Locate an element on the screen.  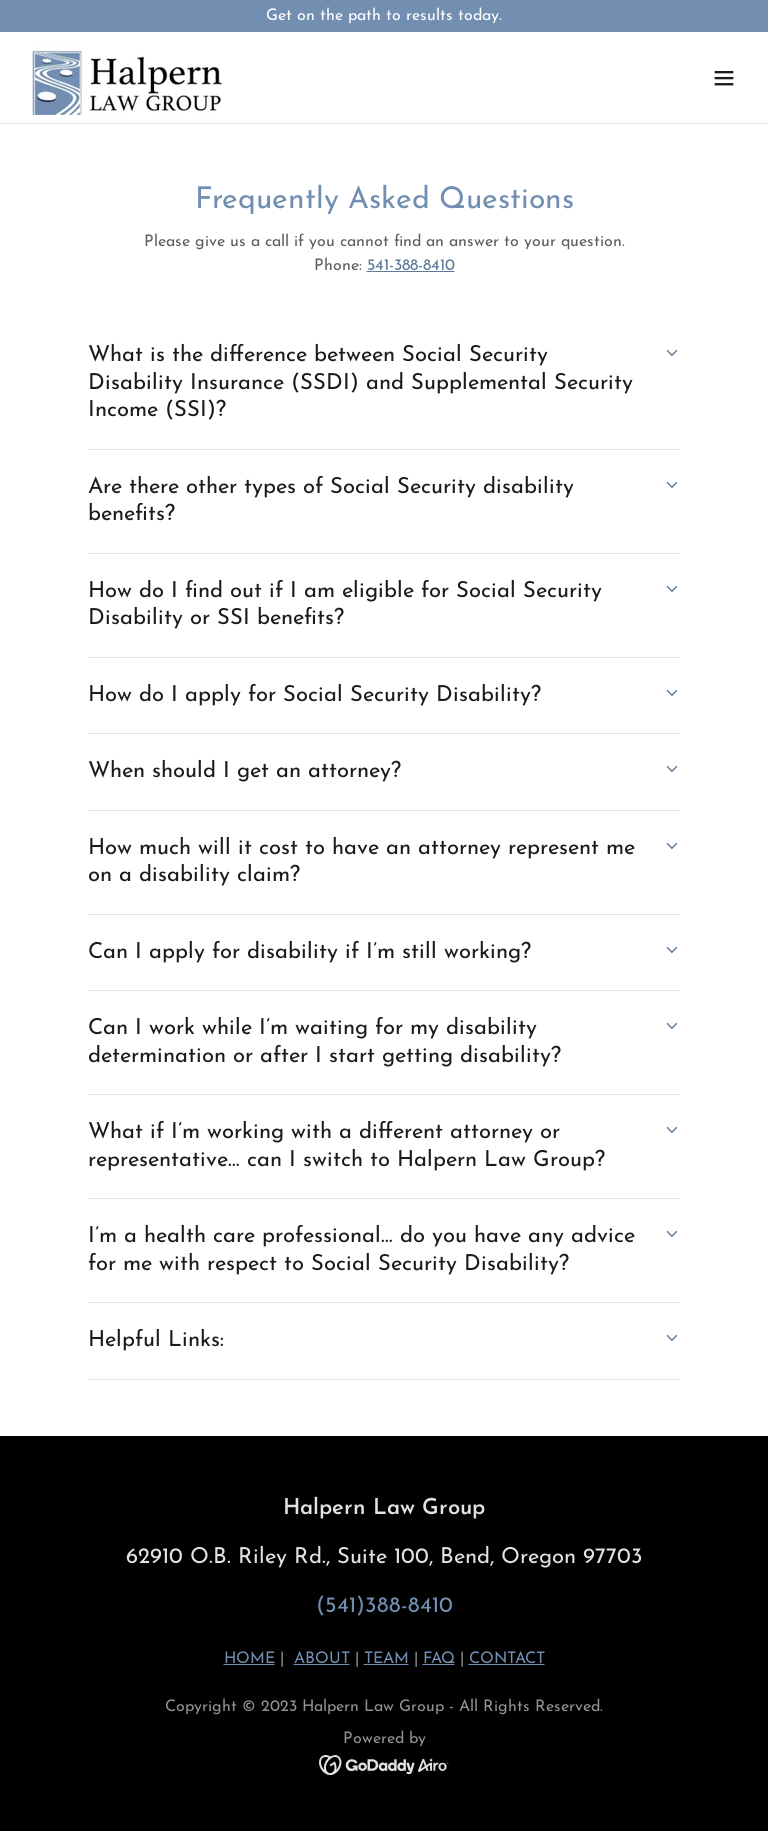
CONTACT is located at coordinates (507, 1659).